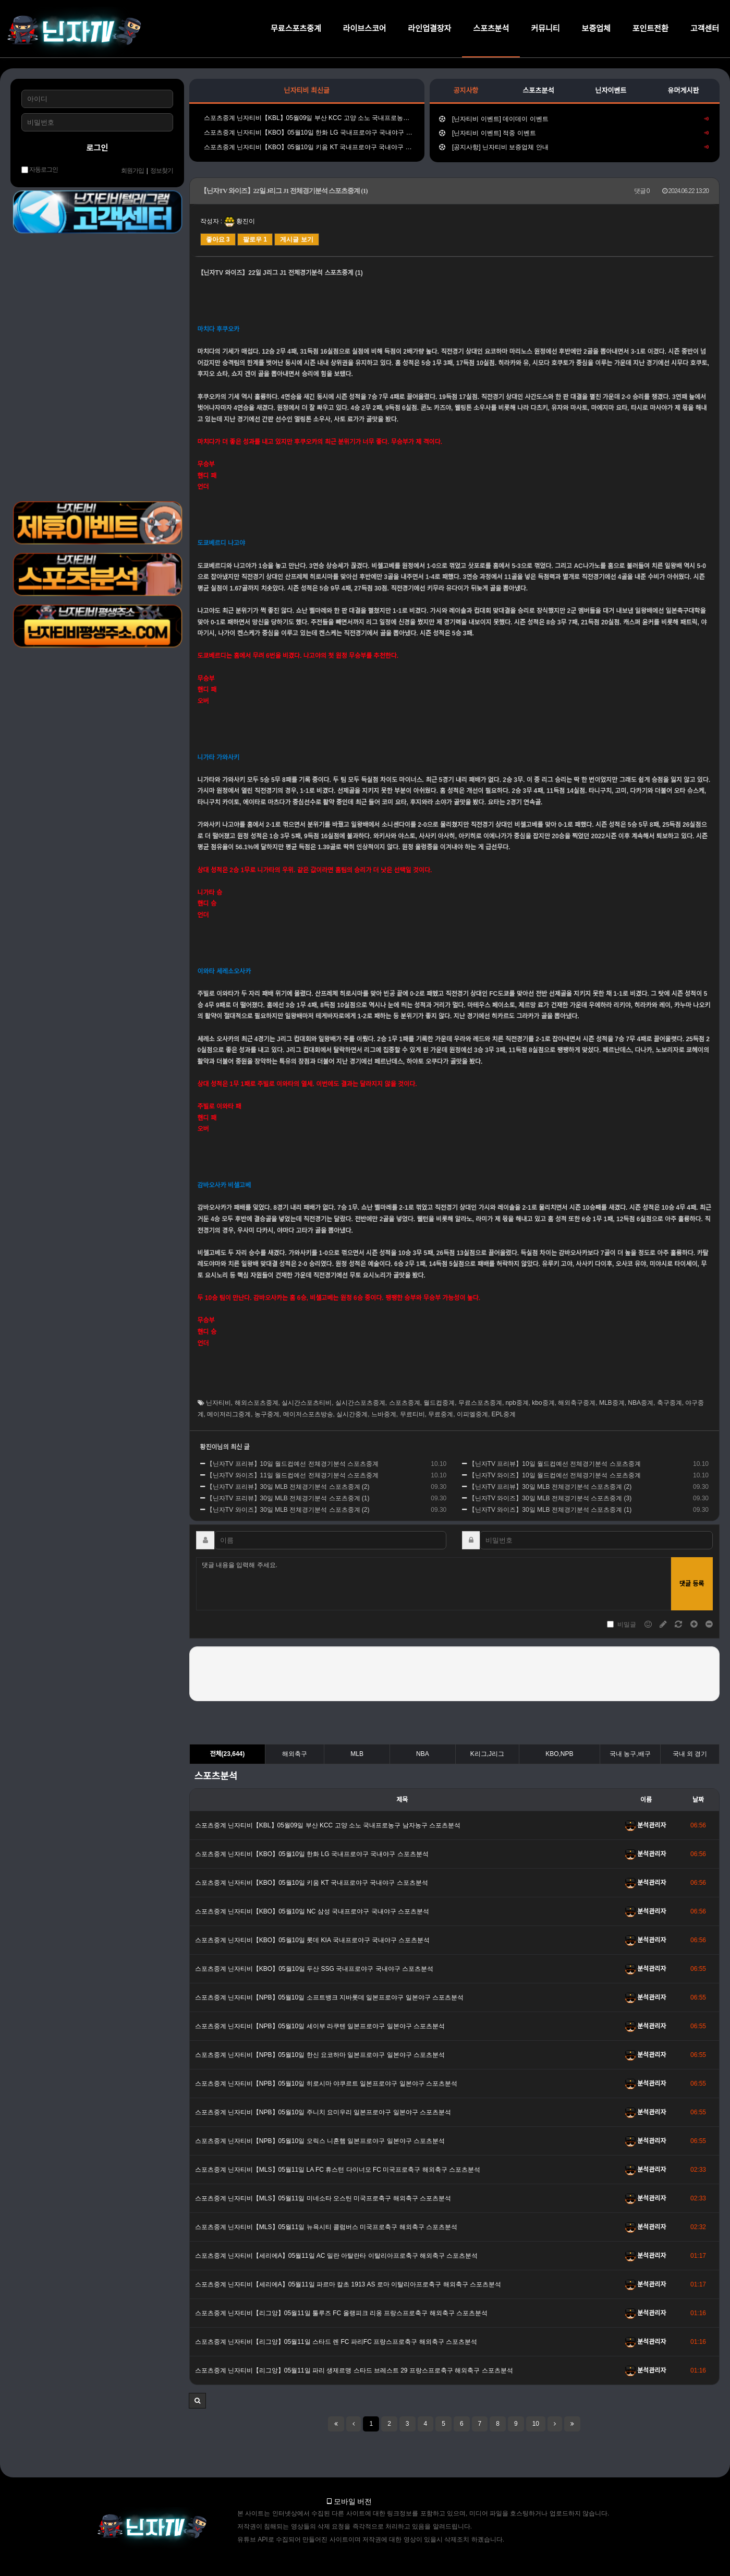  What do you see at coordinates (218, 1402) in the screenshot?
I see `닌자티비` at bounding box center [218, 1402].